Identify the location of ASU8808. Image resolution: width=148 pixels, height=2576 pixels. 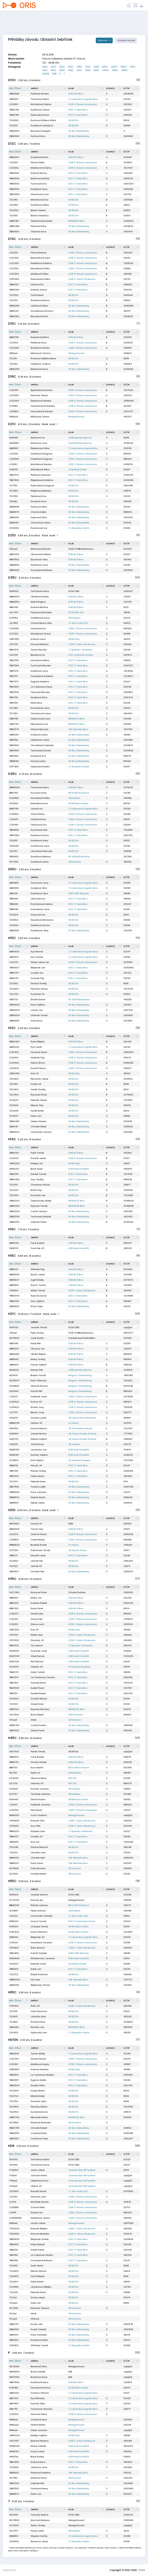
(14, 1385).